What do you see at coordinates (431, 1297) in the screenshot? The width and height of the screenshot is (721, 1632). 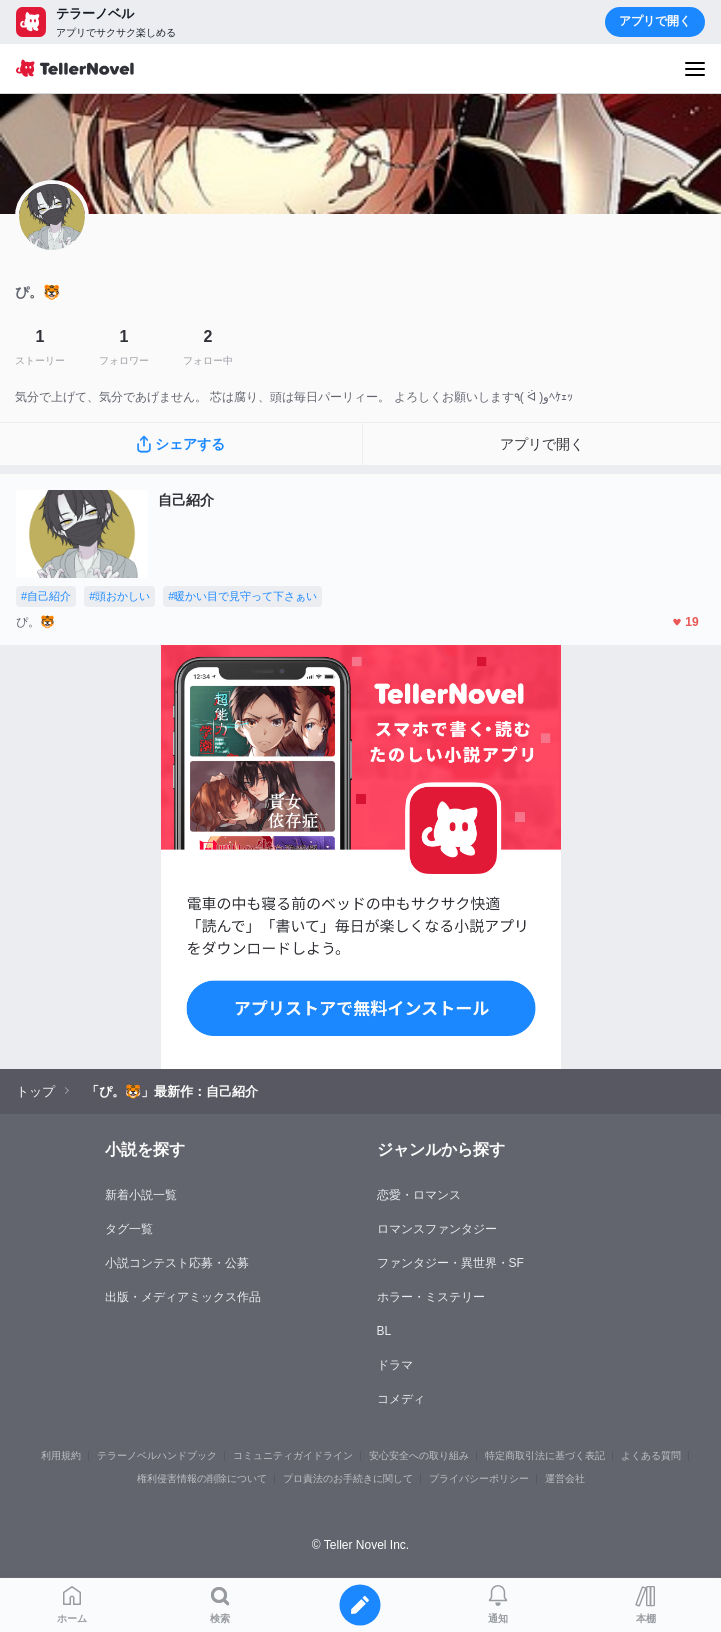 I see `ホラー・ミステリー` at bounding box center [431, 1297].